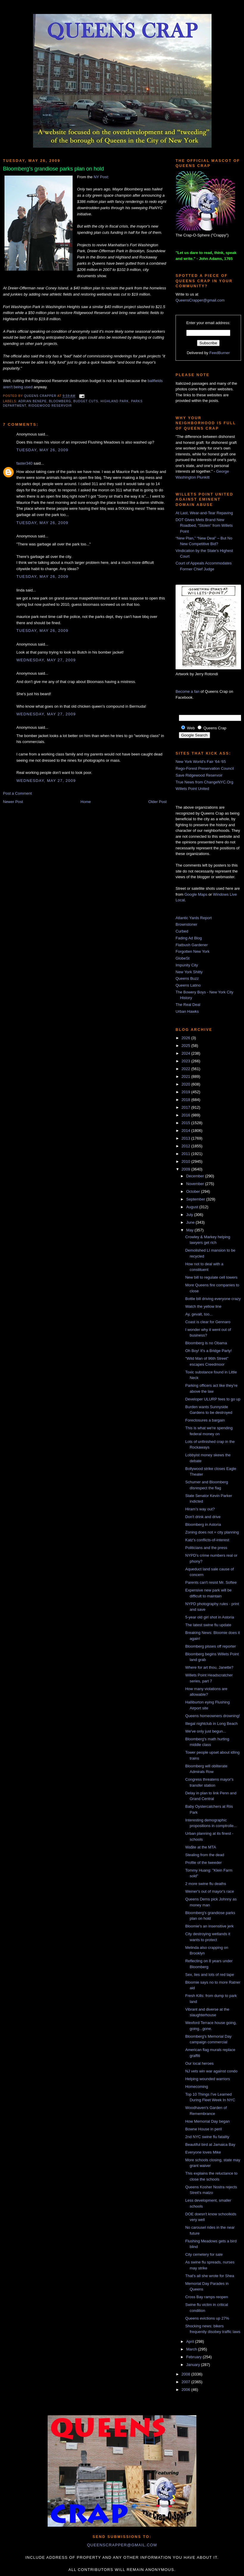  I want to click on 2020, so click(186, 1084).